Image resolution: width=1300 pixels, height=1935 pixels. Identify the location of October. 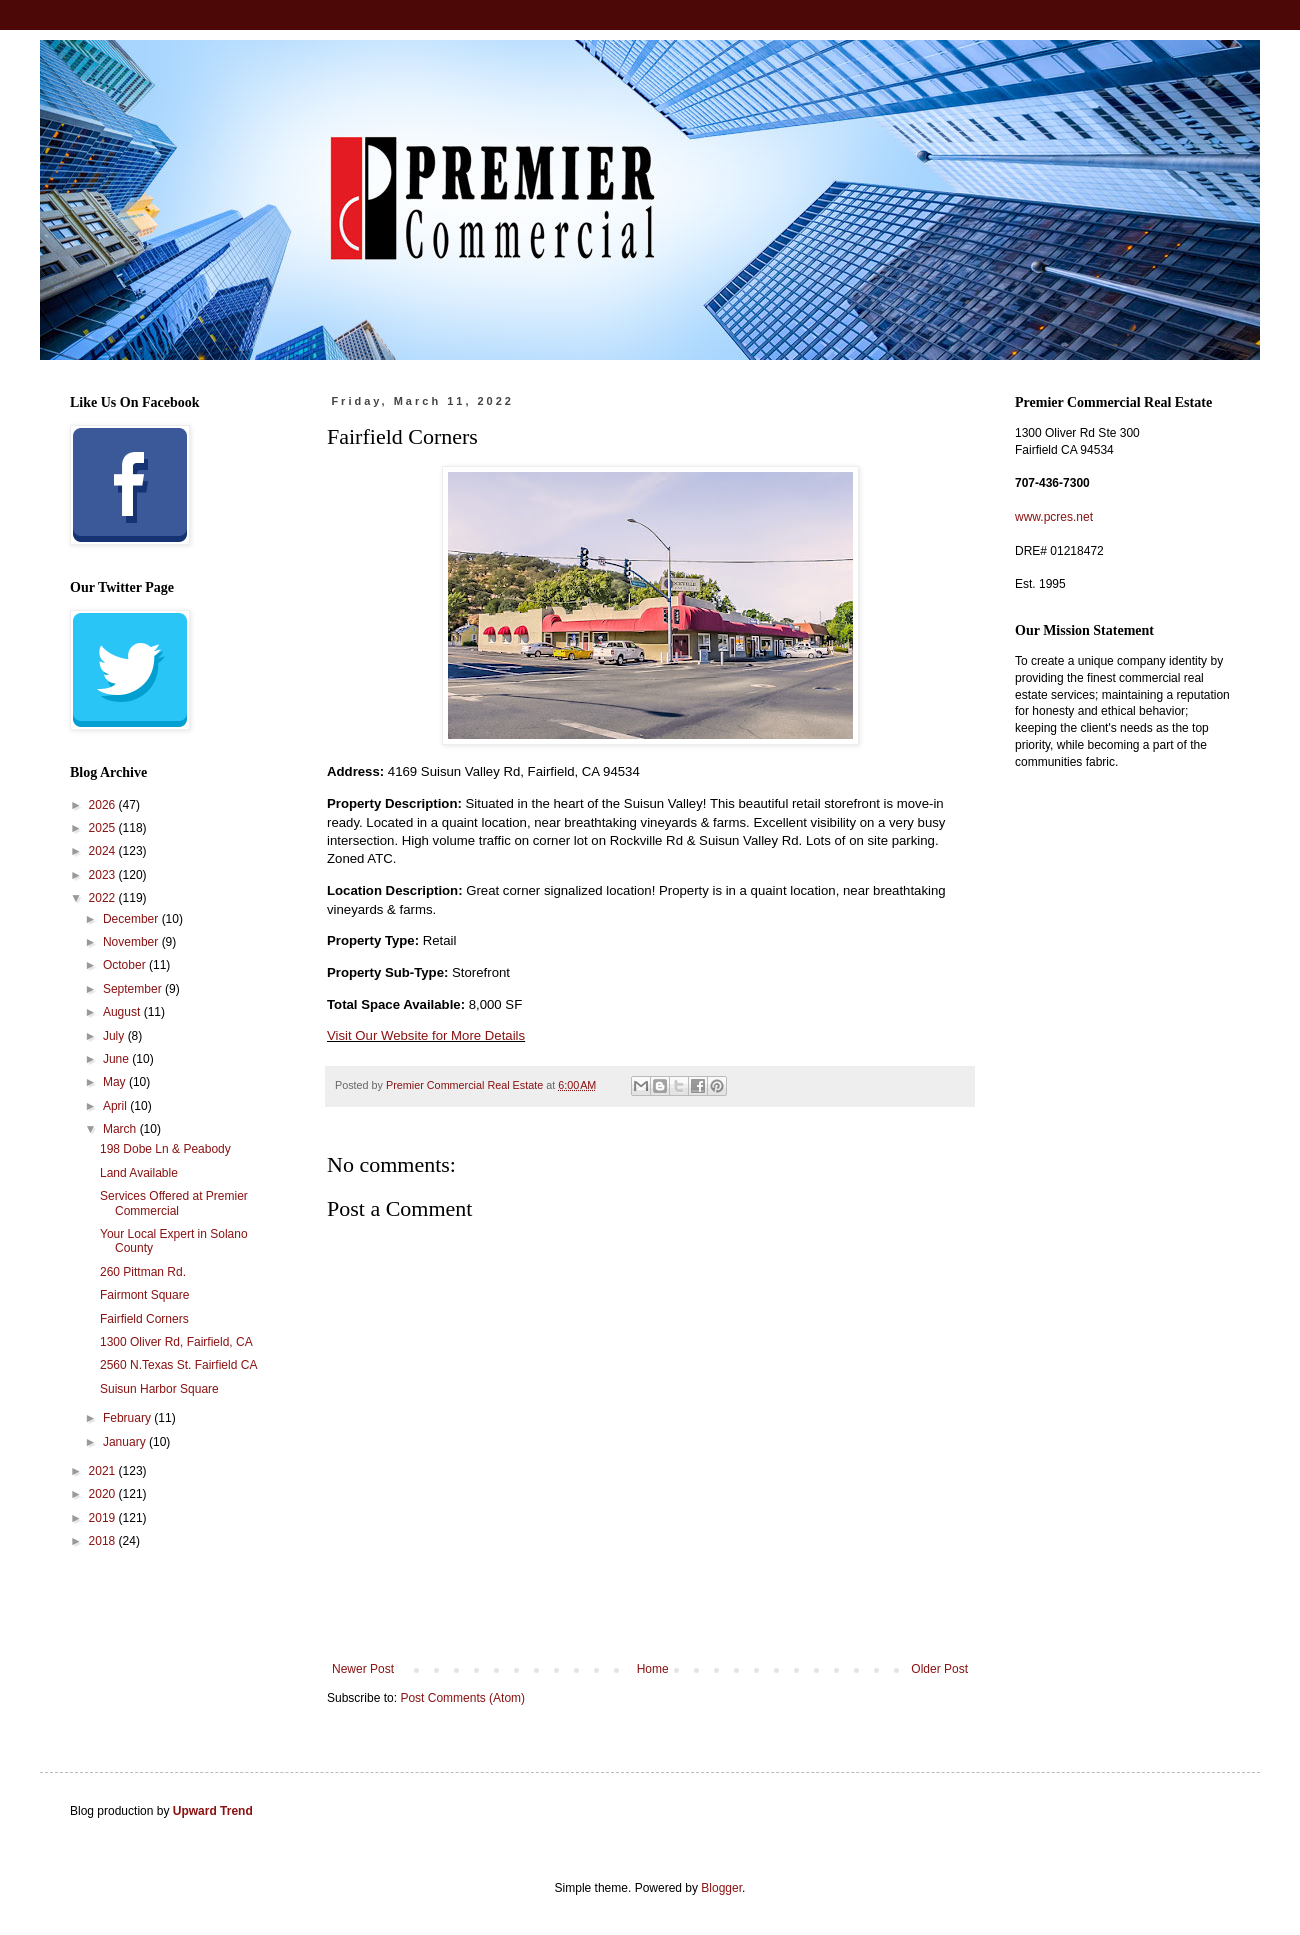
(126, 965).